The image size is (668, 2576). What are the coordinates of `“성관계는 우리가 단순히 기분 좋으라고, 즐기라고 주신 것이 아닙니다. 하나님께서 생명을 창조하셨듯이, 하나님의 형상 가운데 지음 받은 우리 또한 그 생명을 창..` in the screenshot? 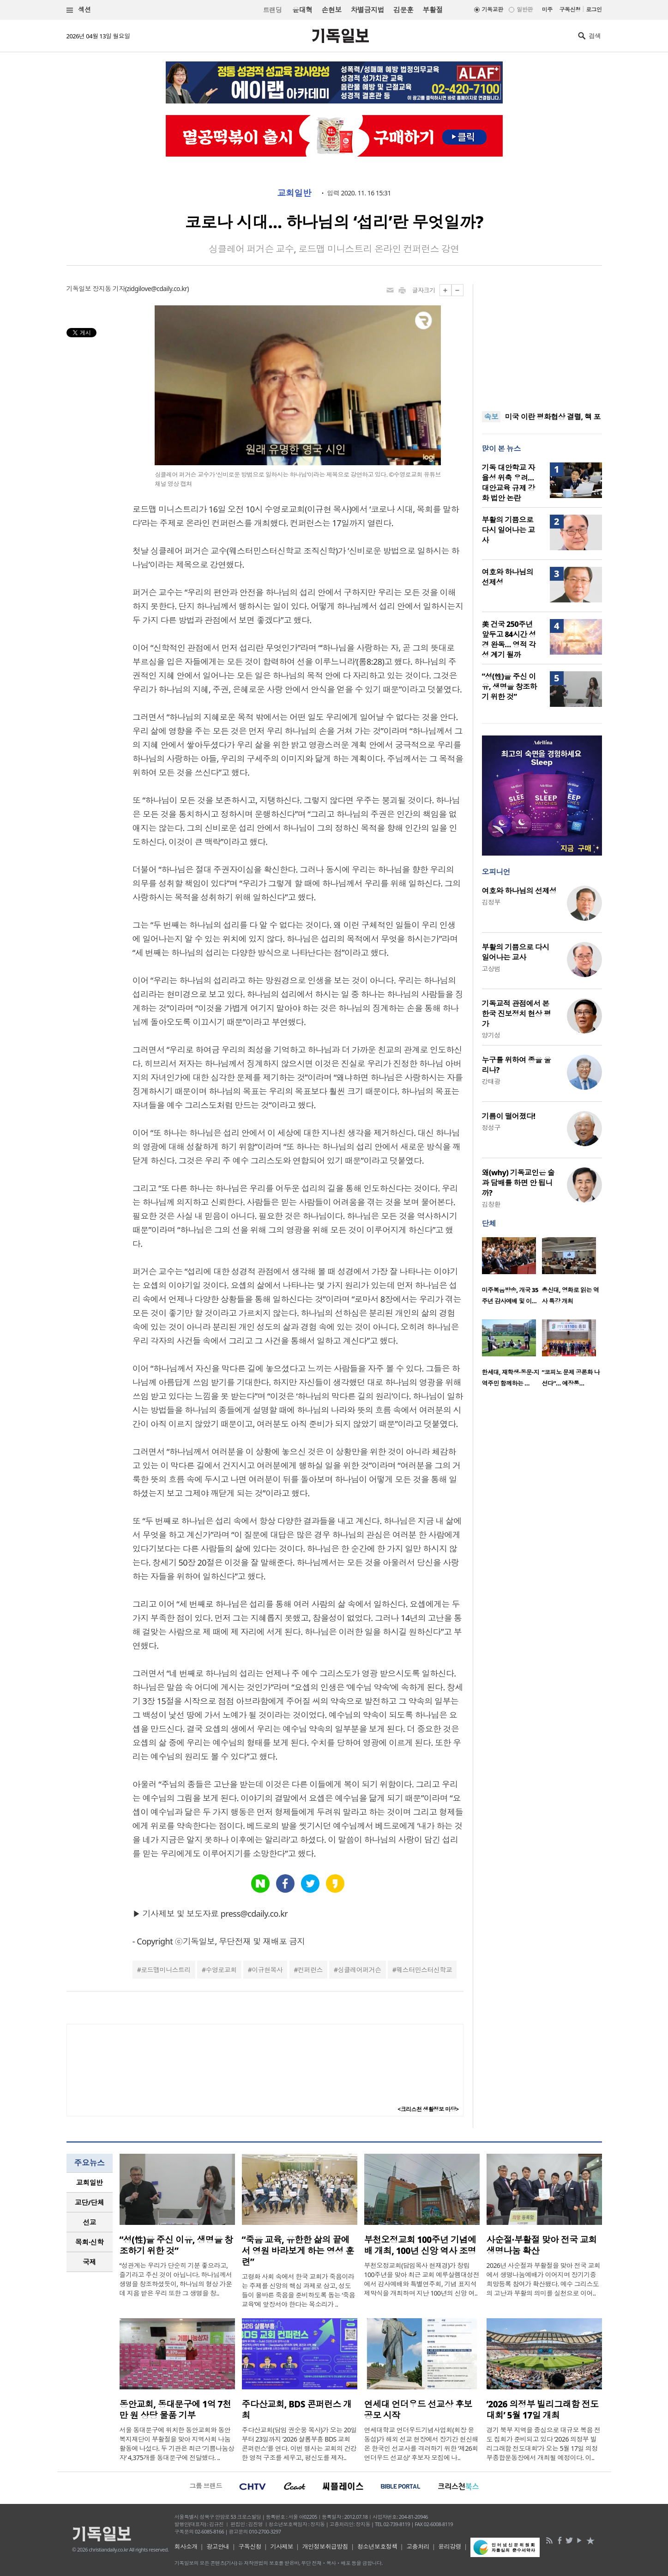 It's located at (176, 2279).